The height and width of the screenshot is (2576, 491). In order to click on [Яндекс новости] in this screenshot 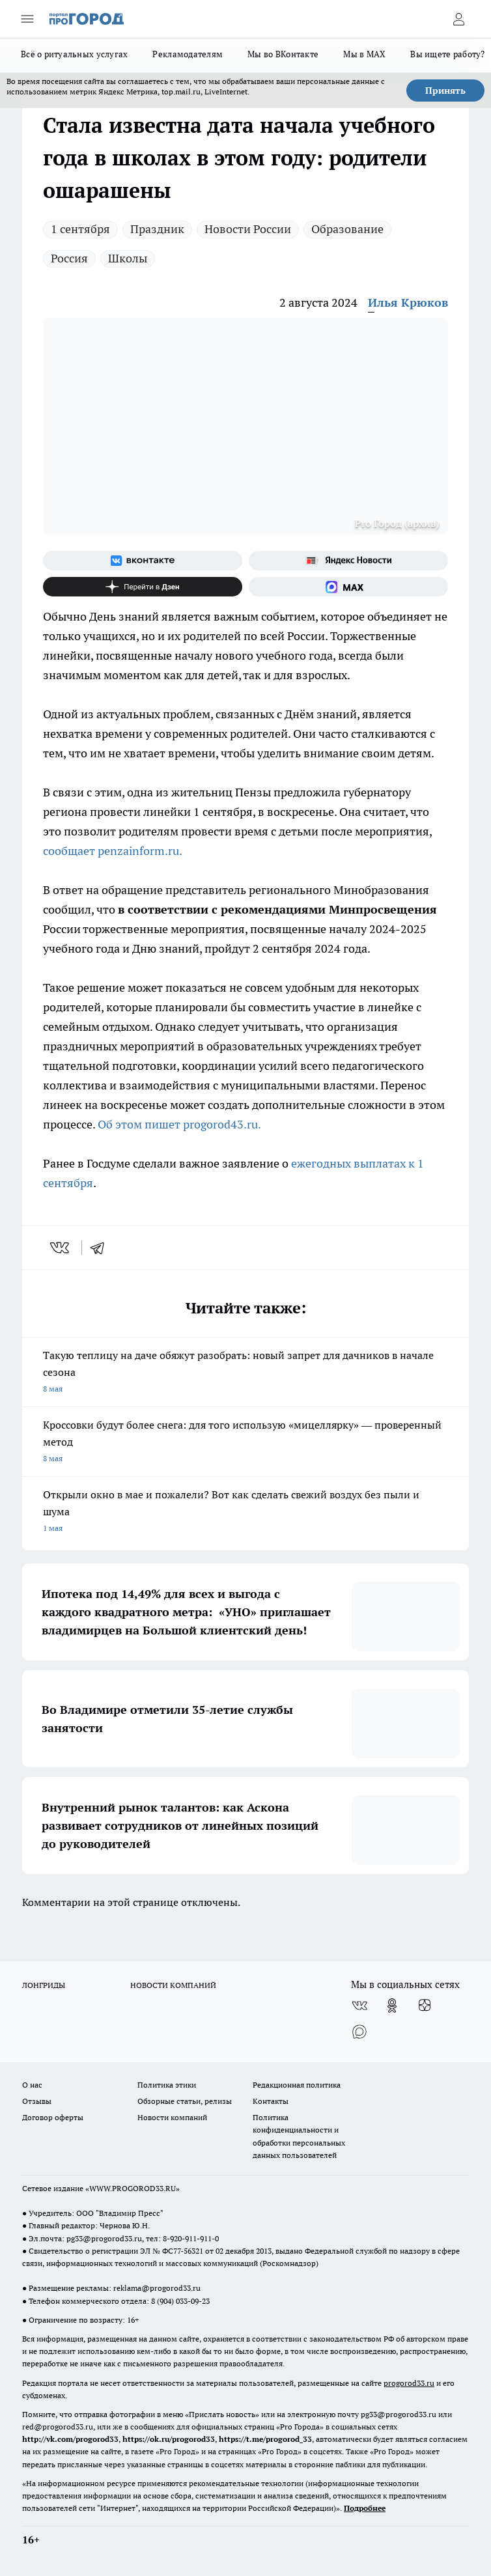, I will do `click(348, 560)`.